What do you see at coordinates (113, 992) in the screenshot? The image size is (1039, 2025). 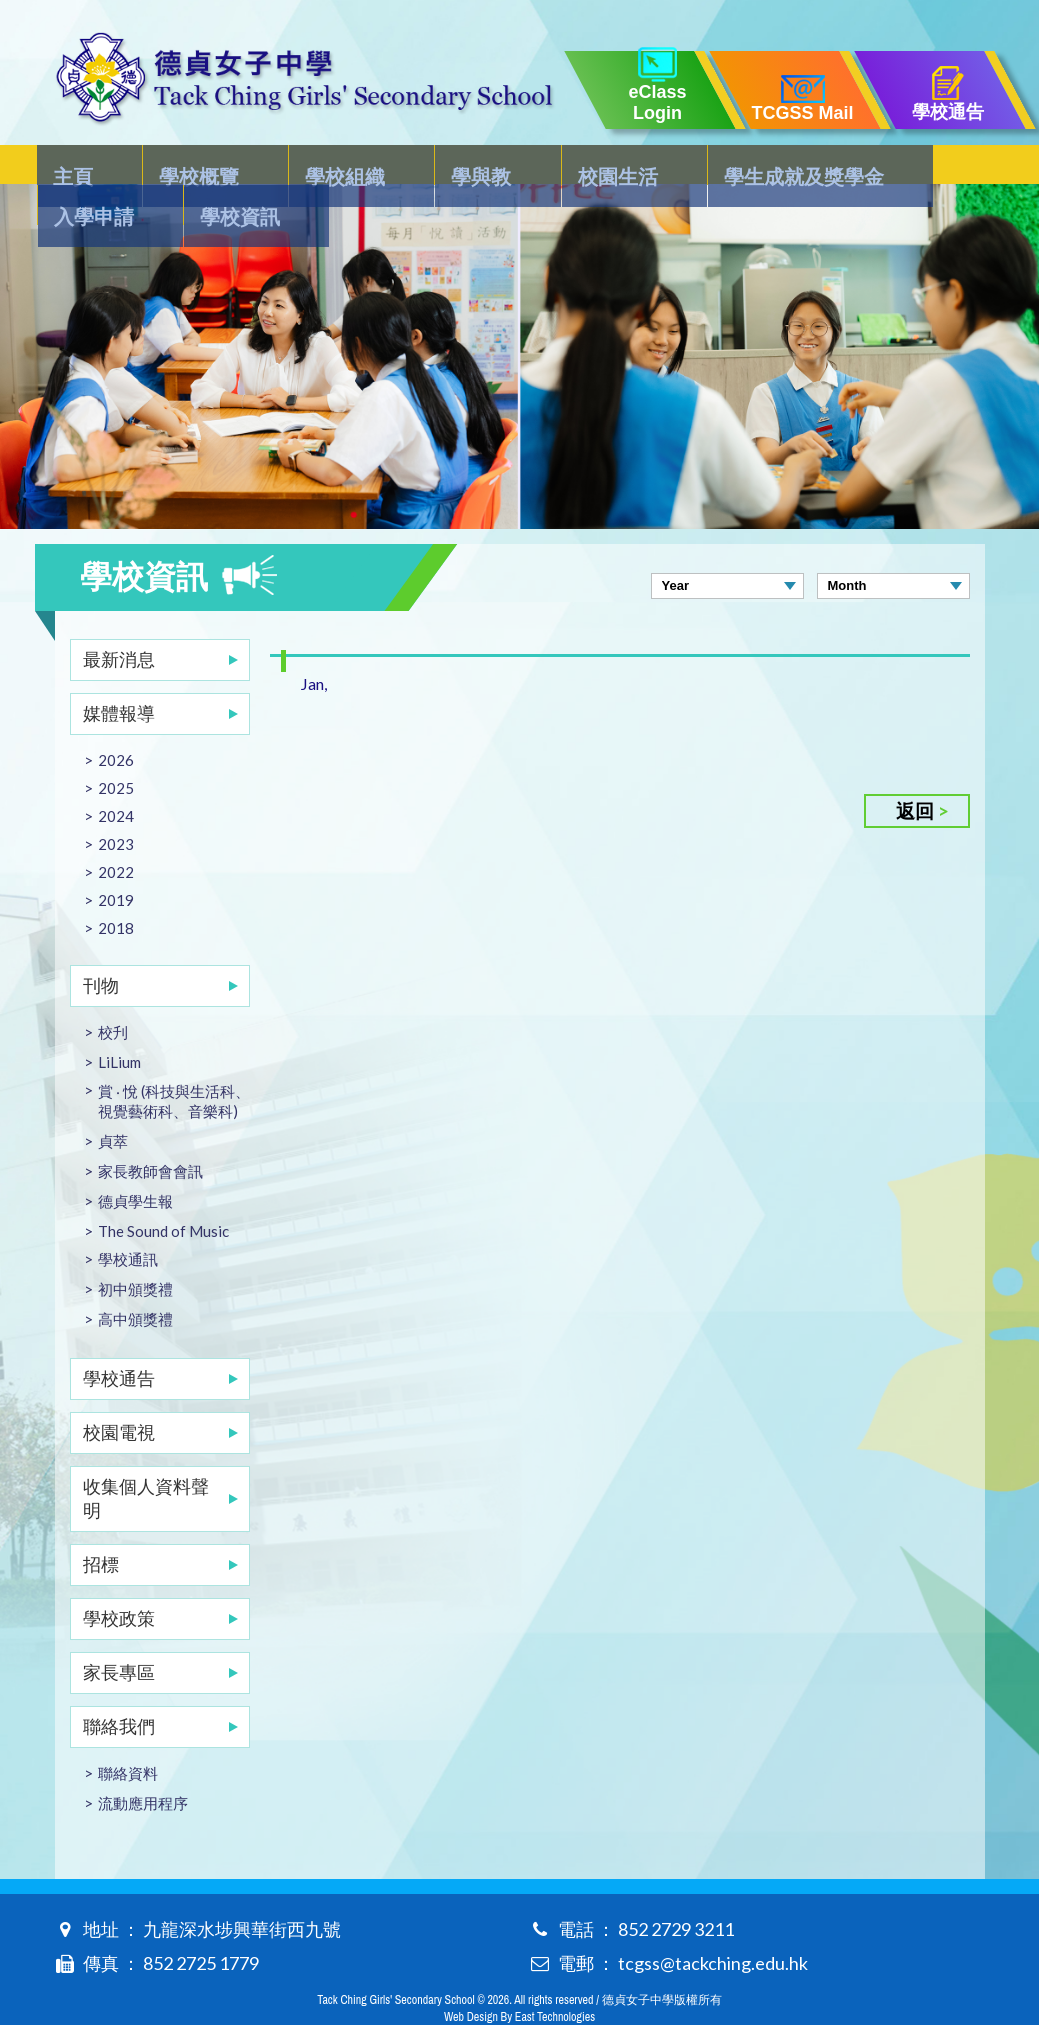 I see `校刋` at bounding box center [113, 992].